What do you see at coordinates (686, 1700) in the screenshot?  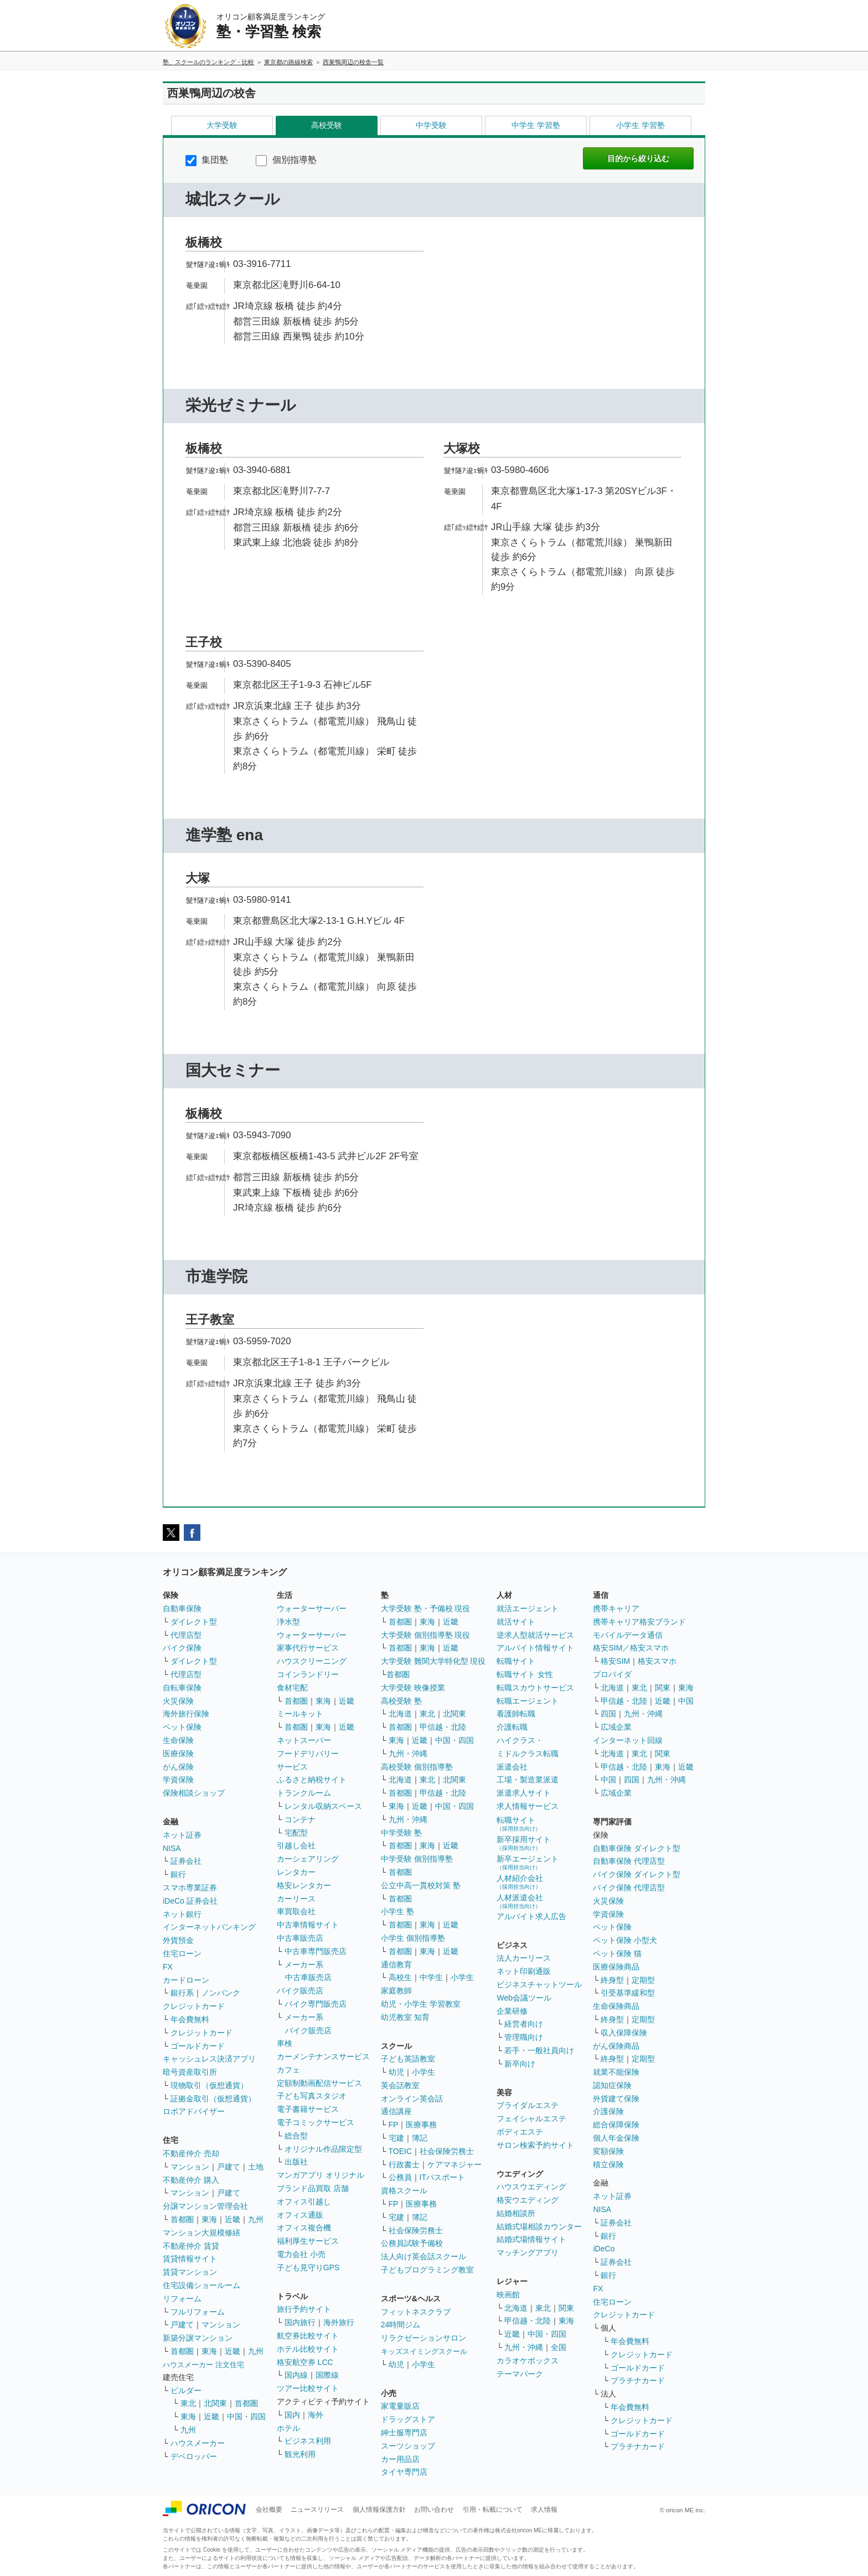 I see `中国` at bounding box center [686, 1700].